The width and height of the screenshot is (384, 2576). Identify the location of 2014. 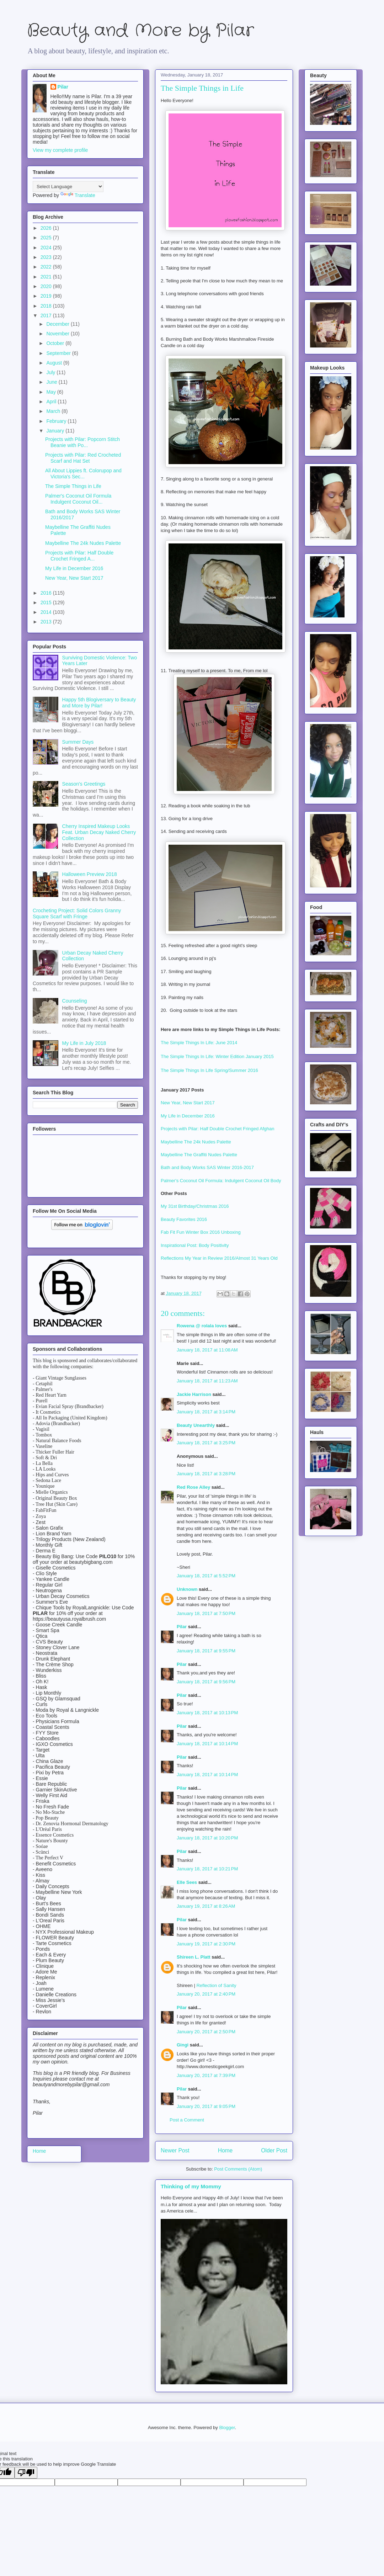
(47, 612).